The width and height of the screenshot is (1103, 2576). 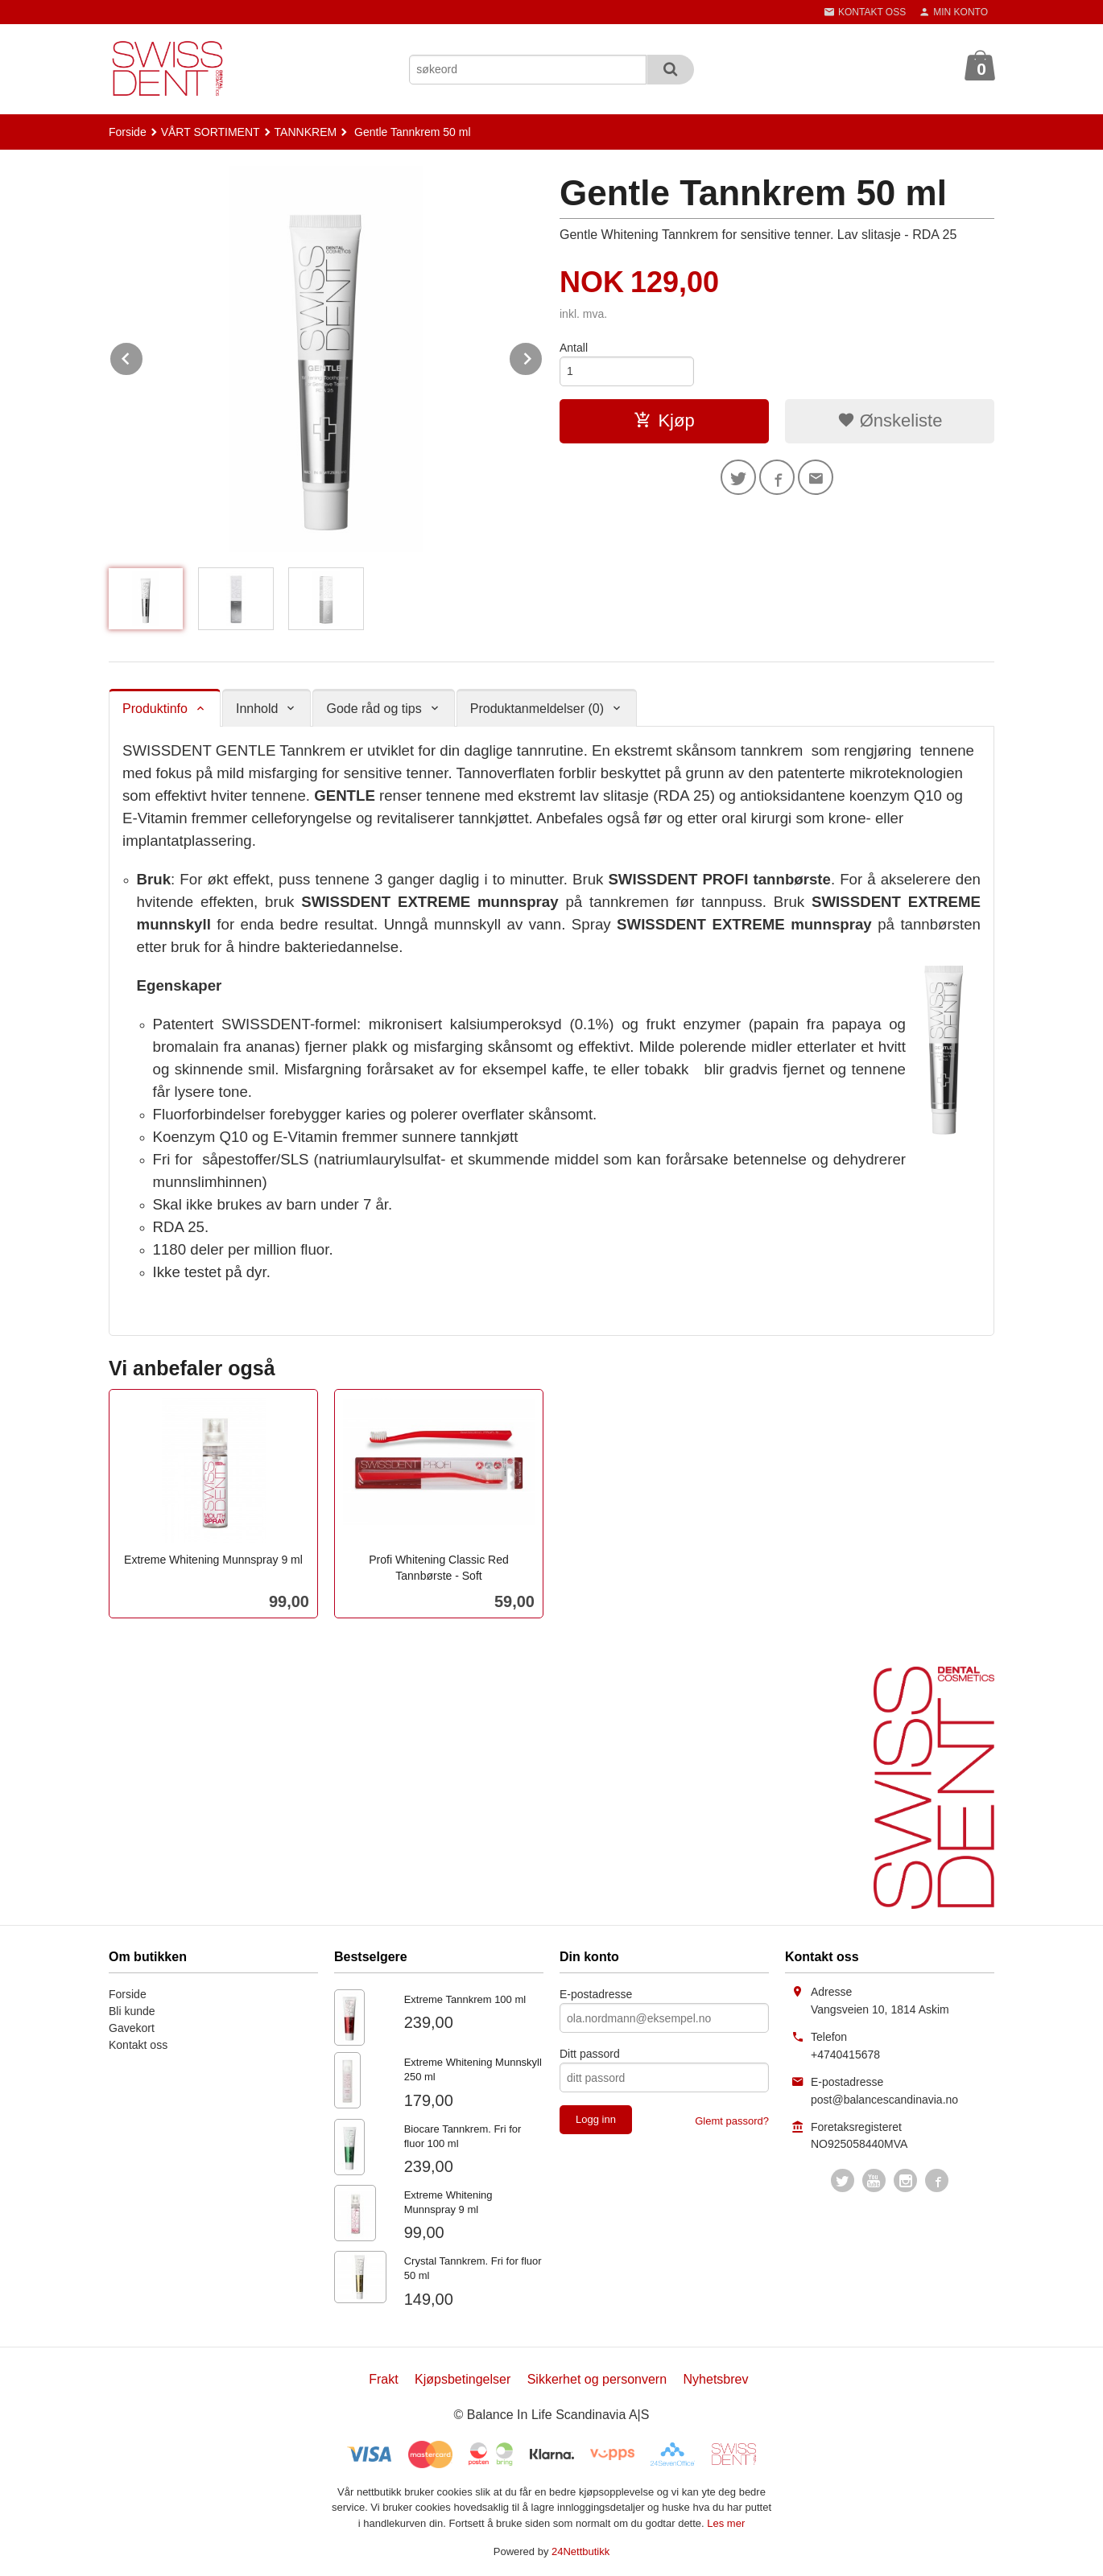 I want to click on Ditt passord, so click(x=590, y=2053).